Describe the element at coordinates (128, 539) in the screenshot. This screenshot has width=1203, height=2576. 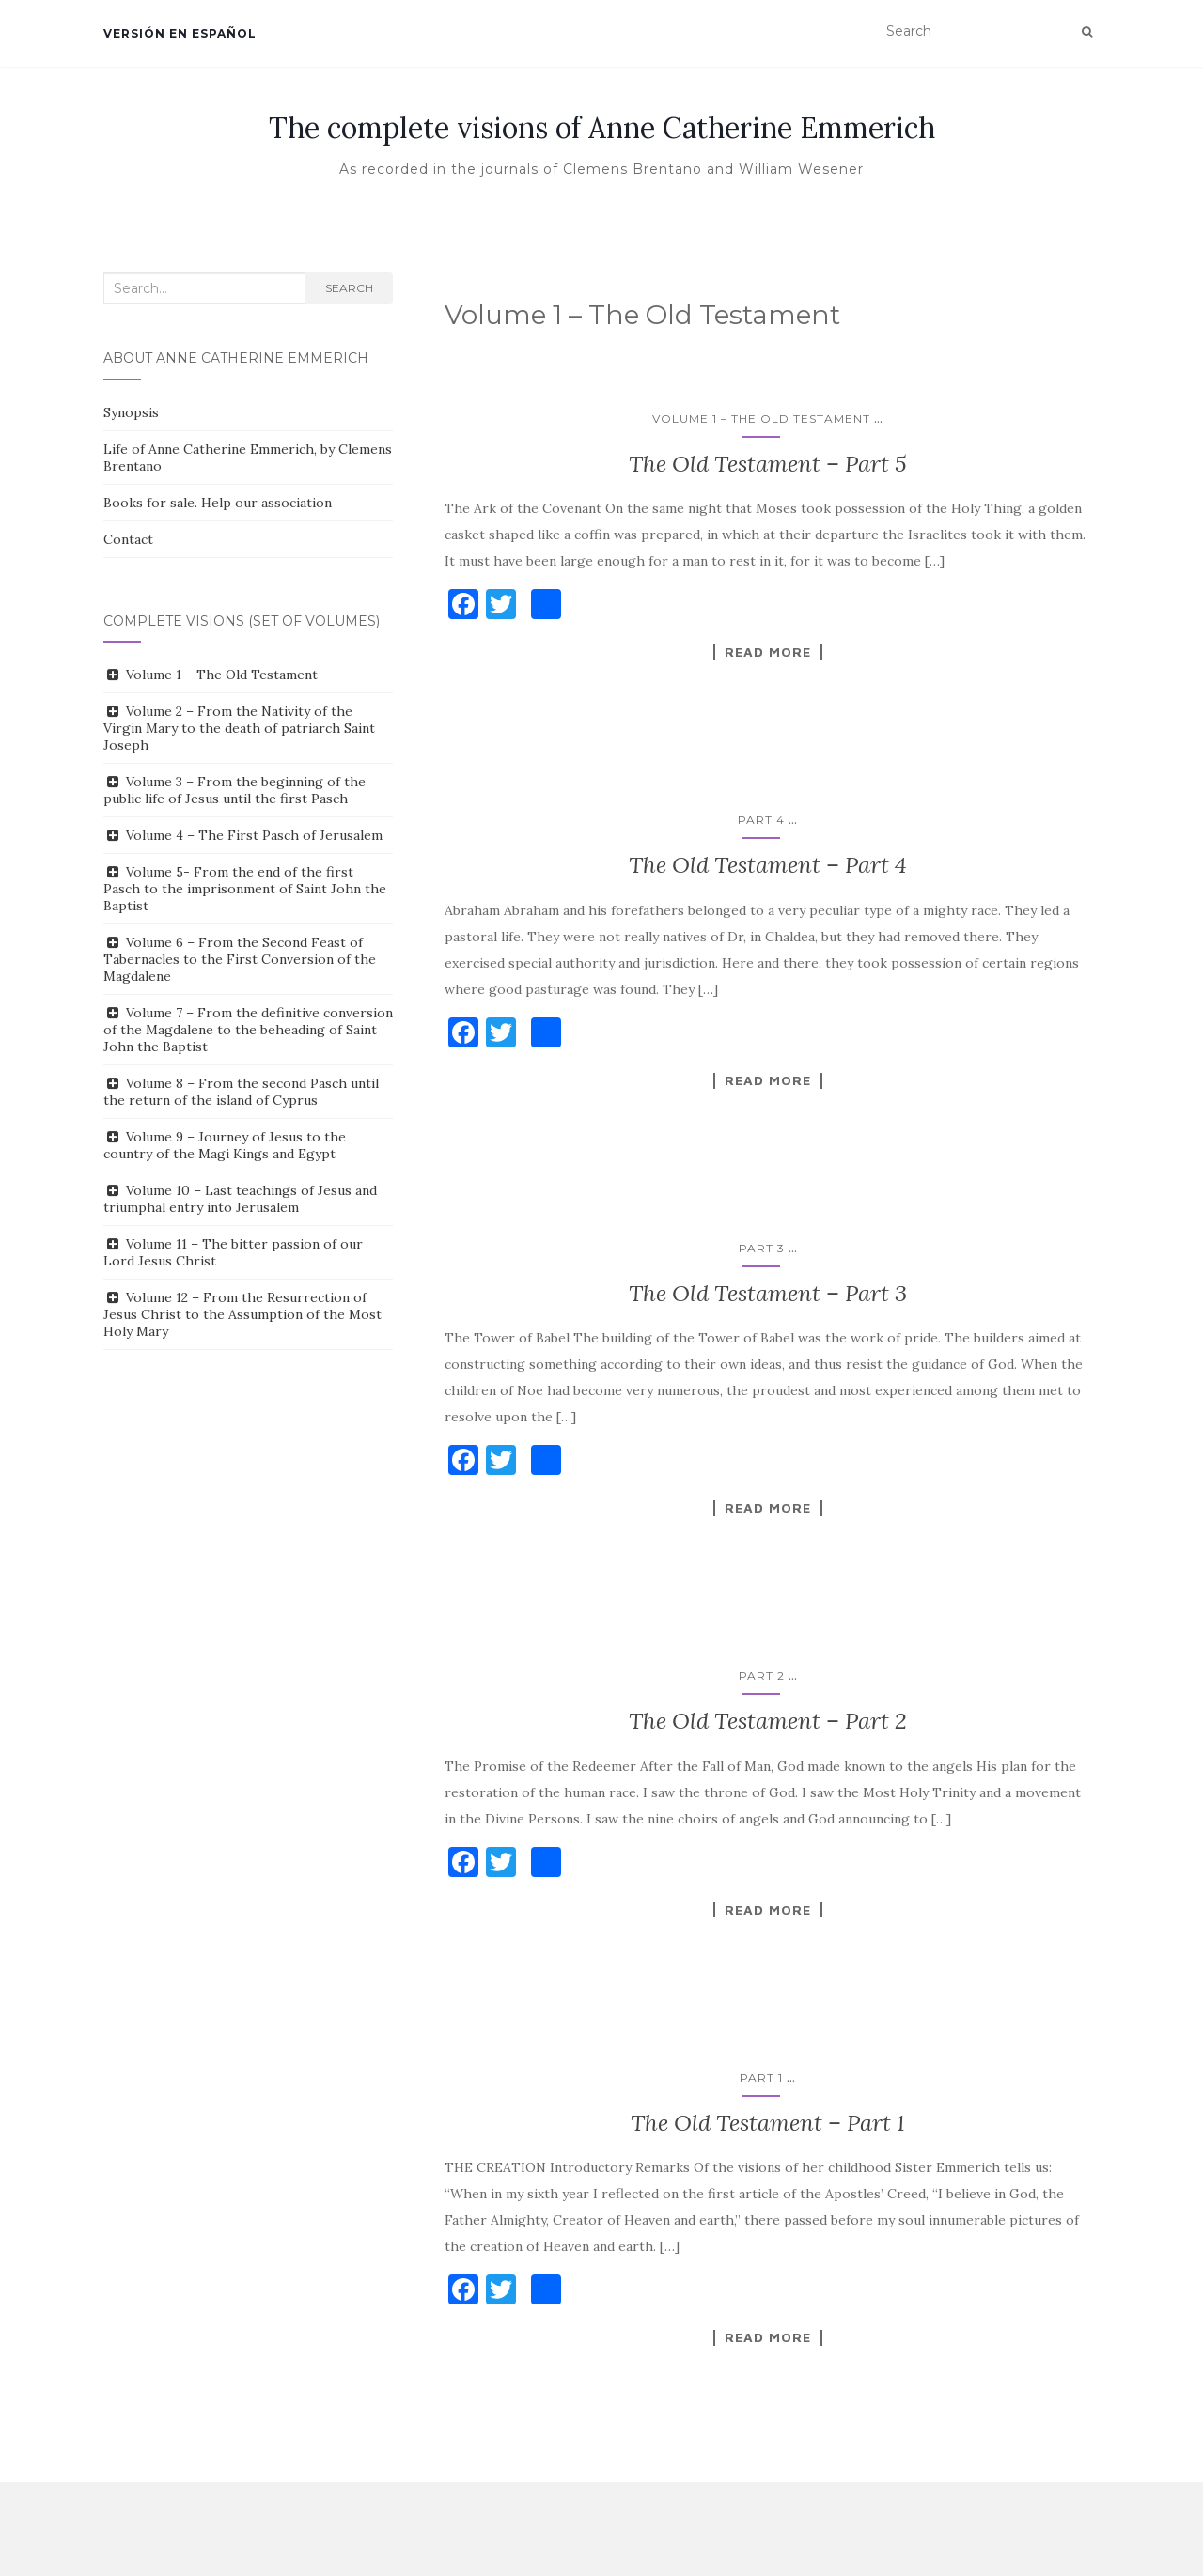
I see `Contact` at that location.